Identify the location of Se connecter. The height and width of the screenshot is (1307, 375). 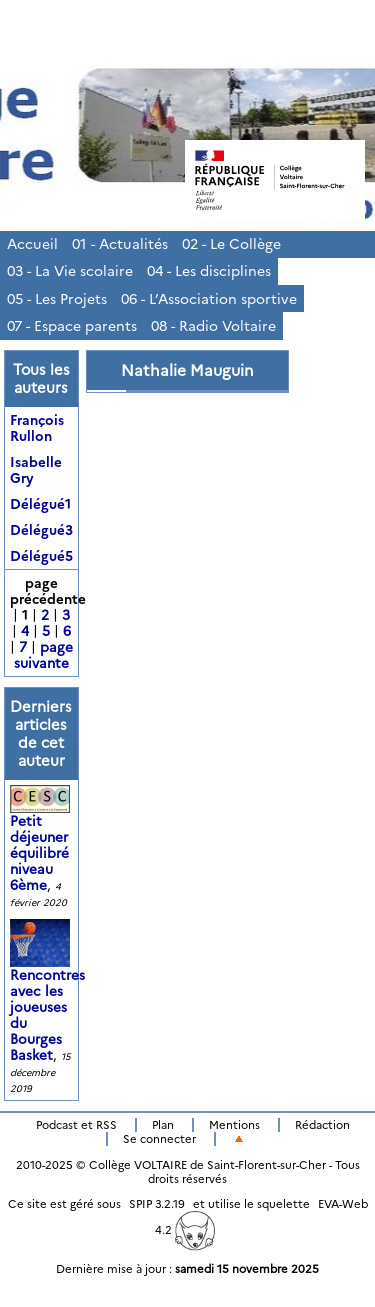
(159, 1139).